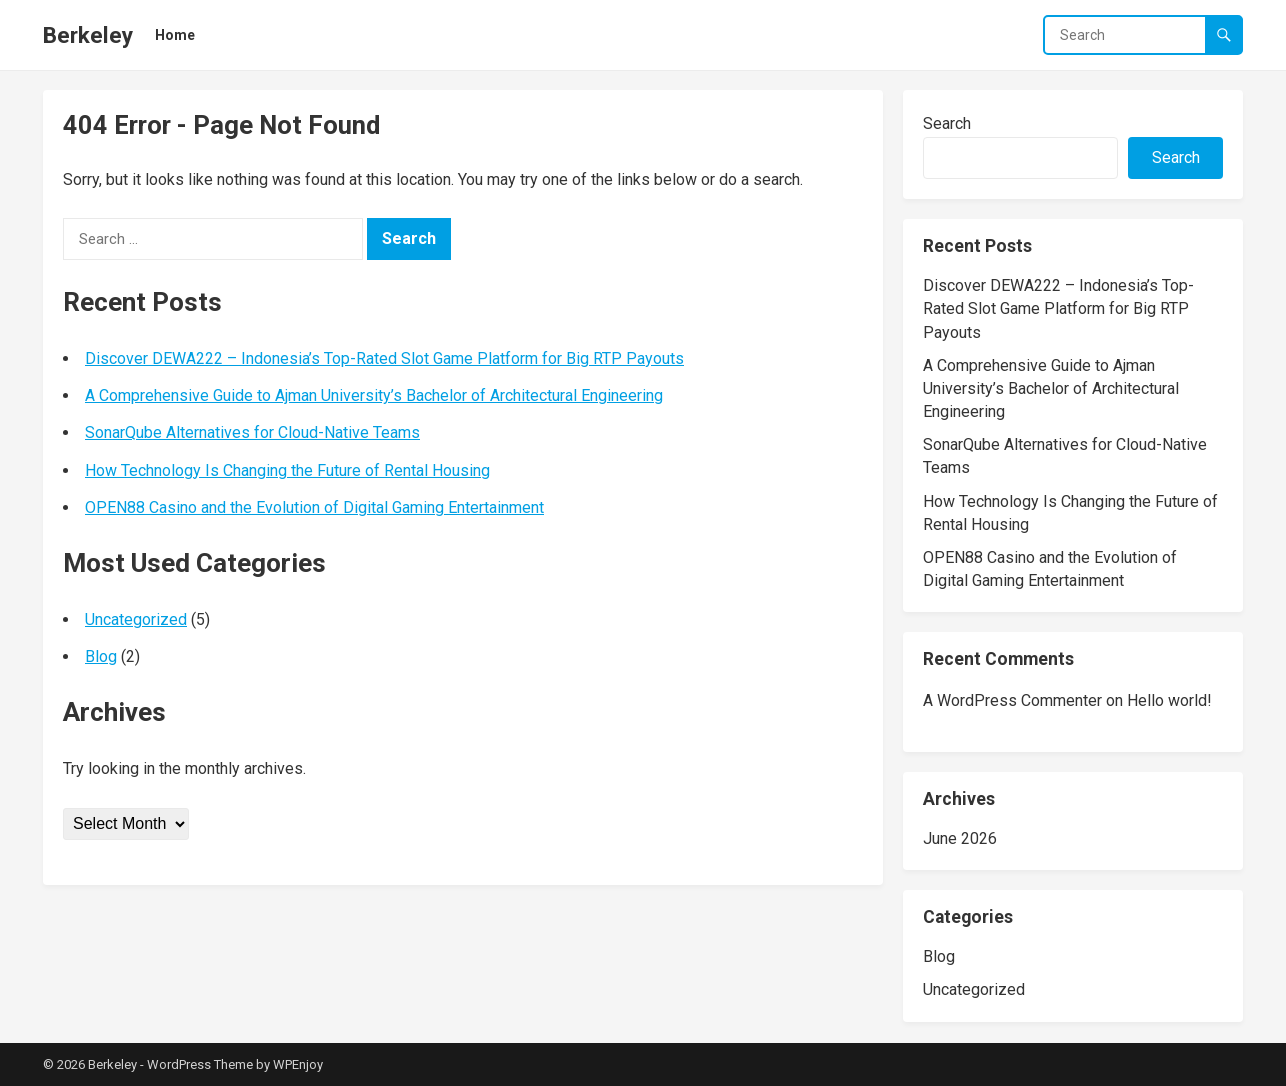 The width and height of the screenshot is (1286, 1086). What do you see at coordinates (1169, 700) in the screenshot?
I see `Hello world!` at bounding box center [1169, 700].